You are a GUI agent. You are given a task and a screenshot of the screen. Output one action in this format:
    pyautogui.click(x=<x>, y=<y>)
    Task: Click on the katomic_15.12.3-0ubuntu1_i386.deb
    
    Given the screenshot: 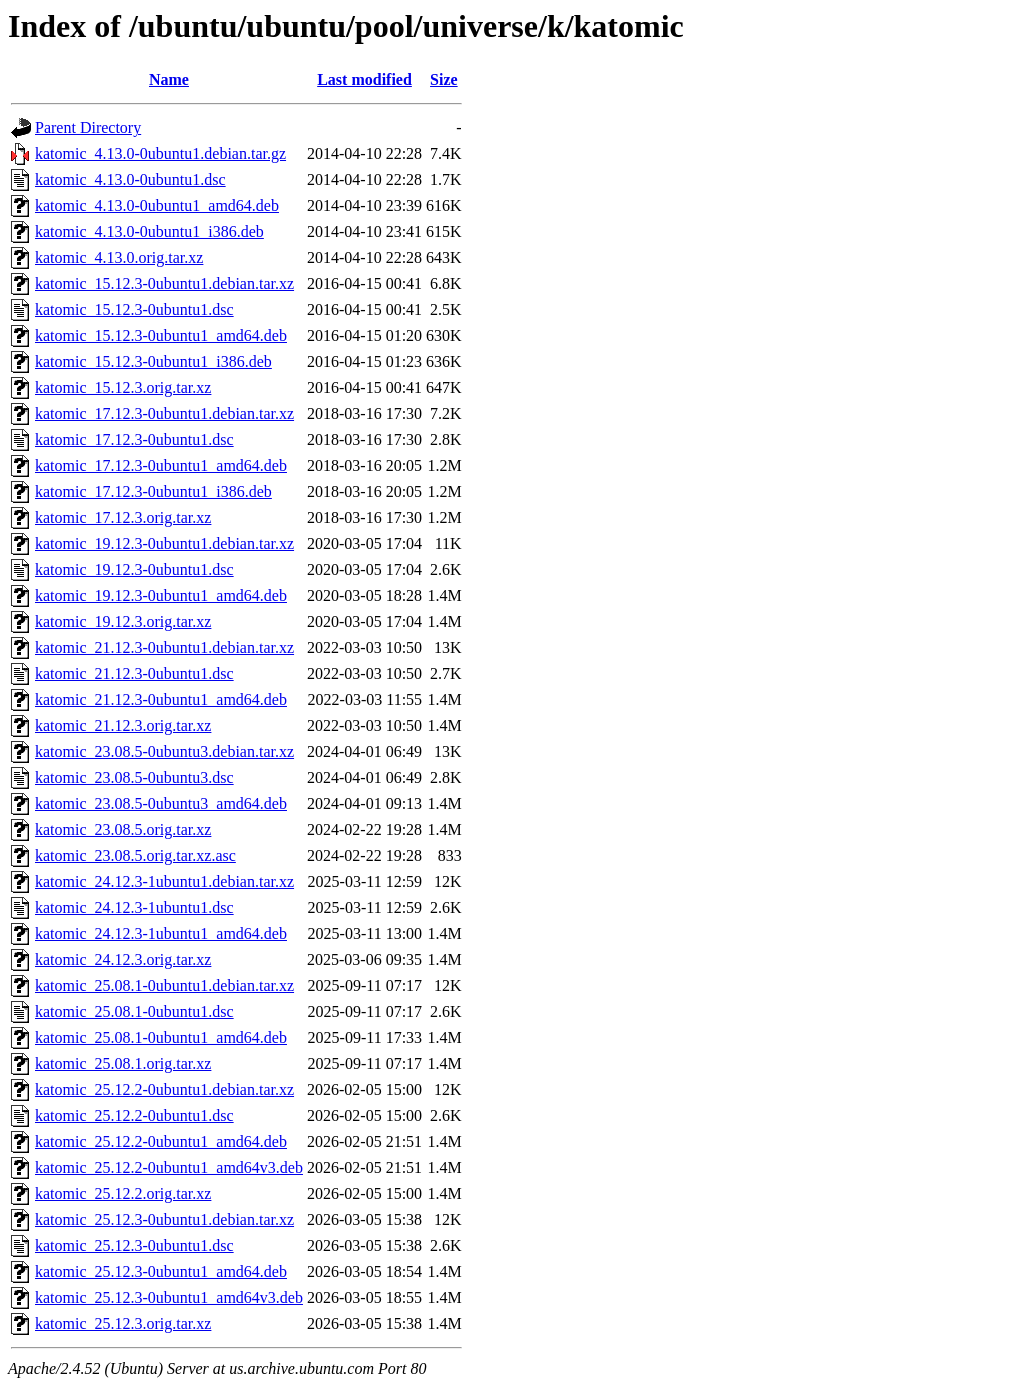 What is the action you would take?
    pyautogui.click(x=153, y=361)
    